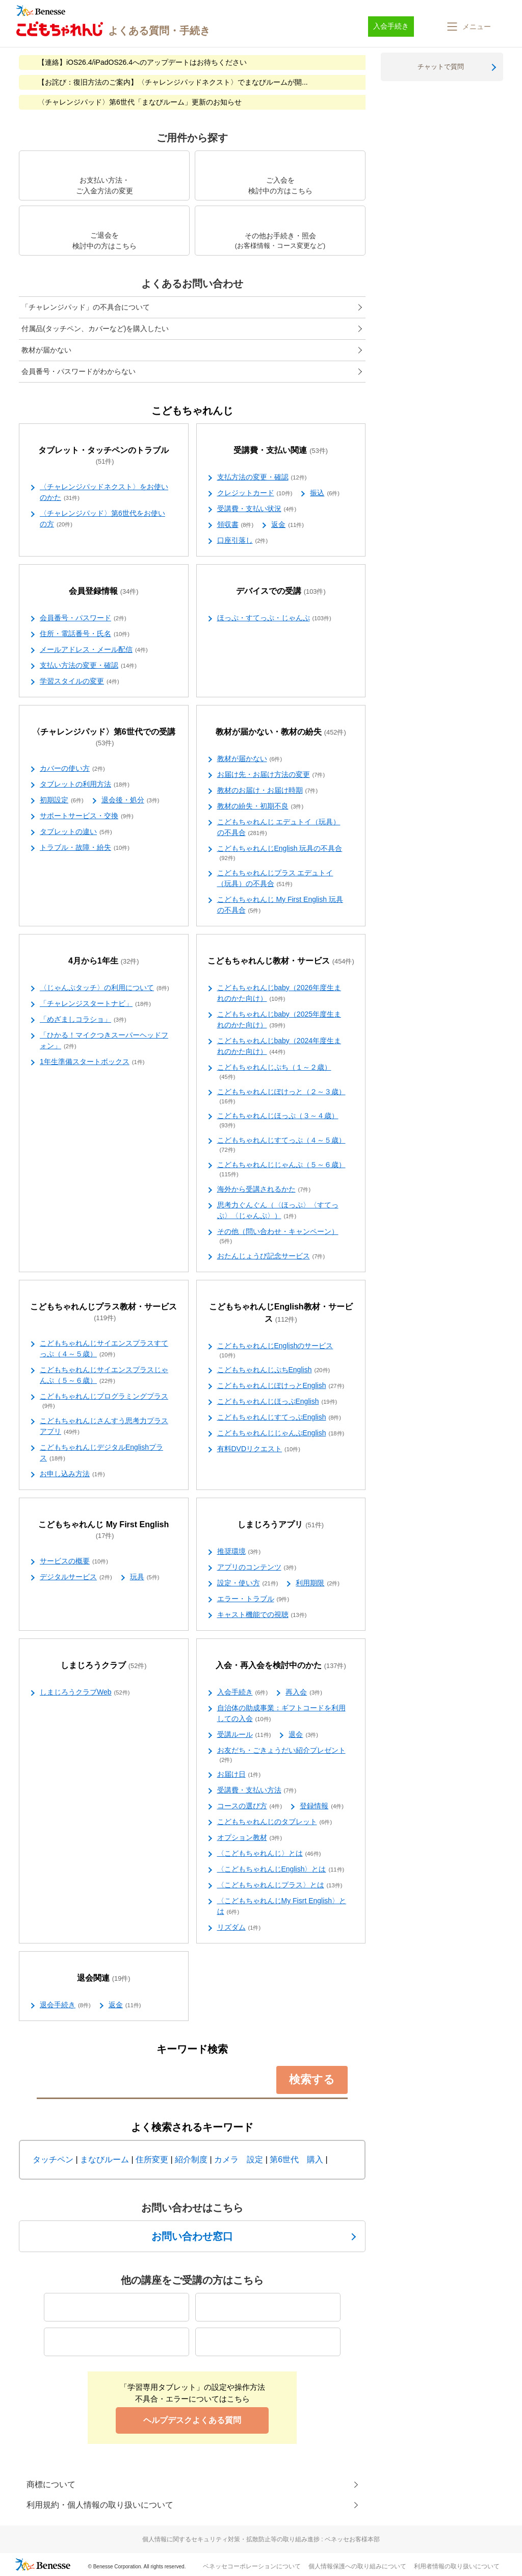 The image size is (522, 2576). What do you see at coordinates (84, 634) in the screenshot?
I see `住所・電話番号・氏名` at bounding box center [84, 634].